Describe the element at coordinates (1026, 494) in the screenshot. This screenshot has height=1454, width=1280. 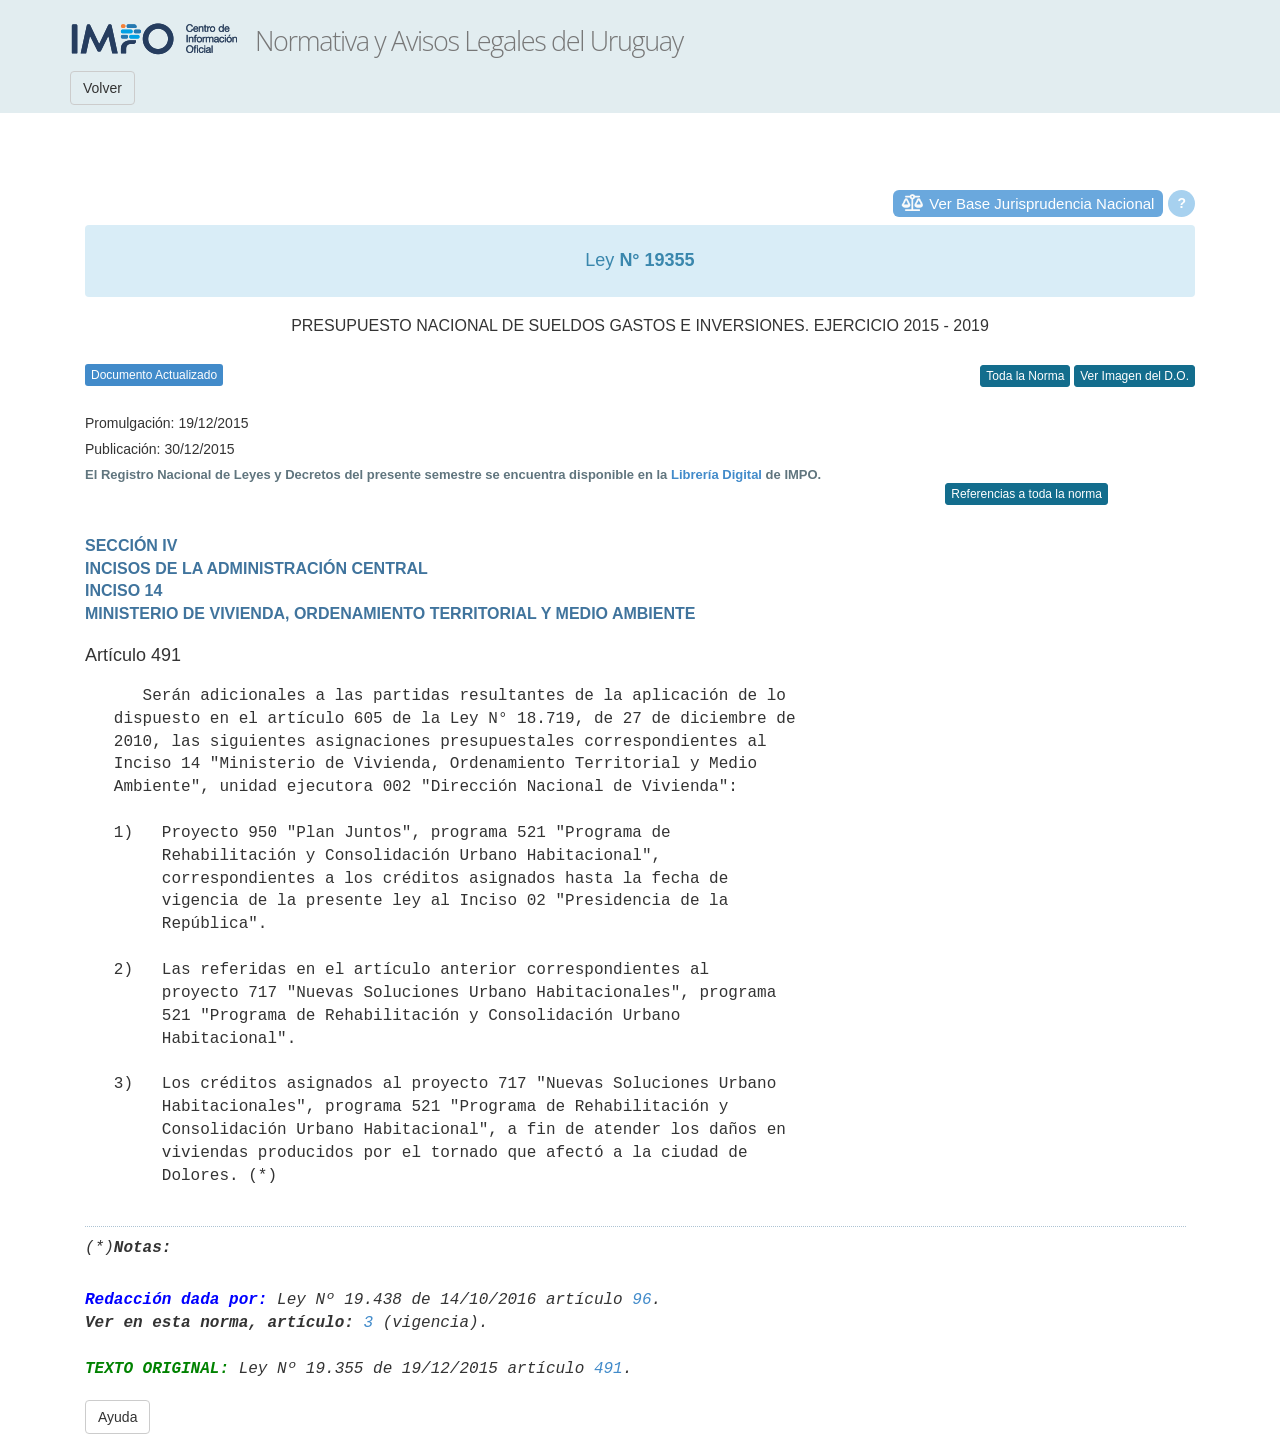
I see `Referencias a toda la norma` at that location.